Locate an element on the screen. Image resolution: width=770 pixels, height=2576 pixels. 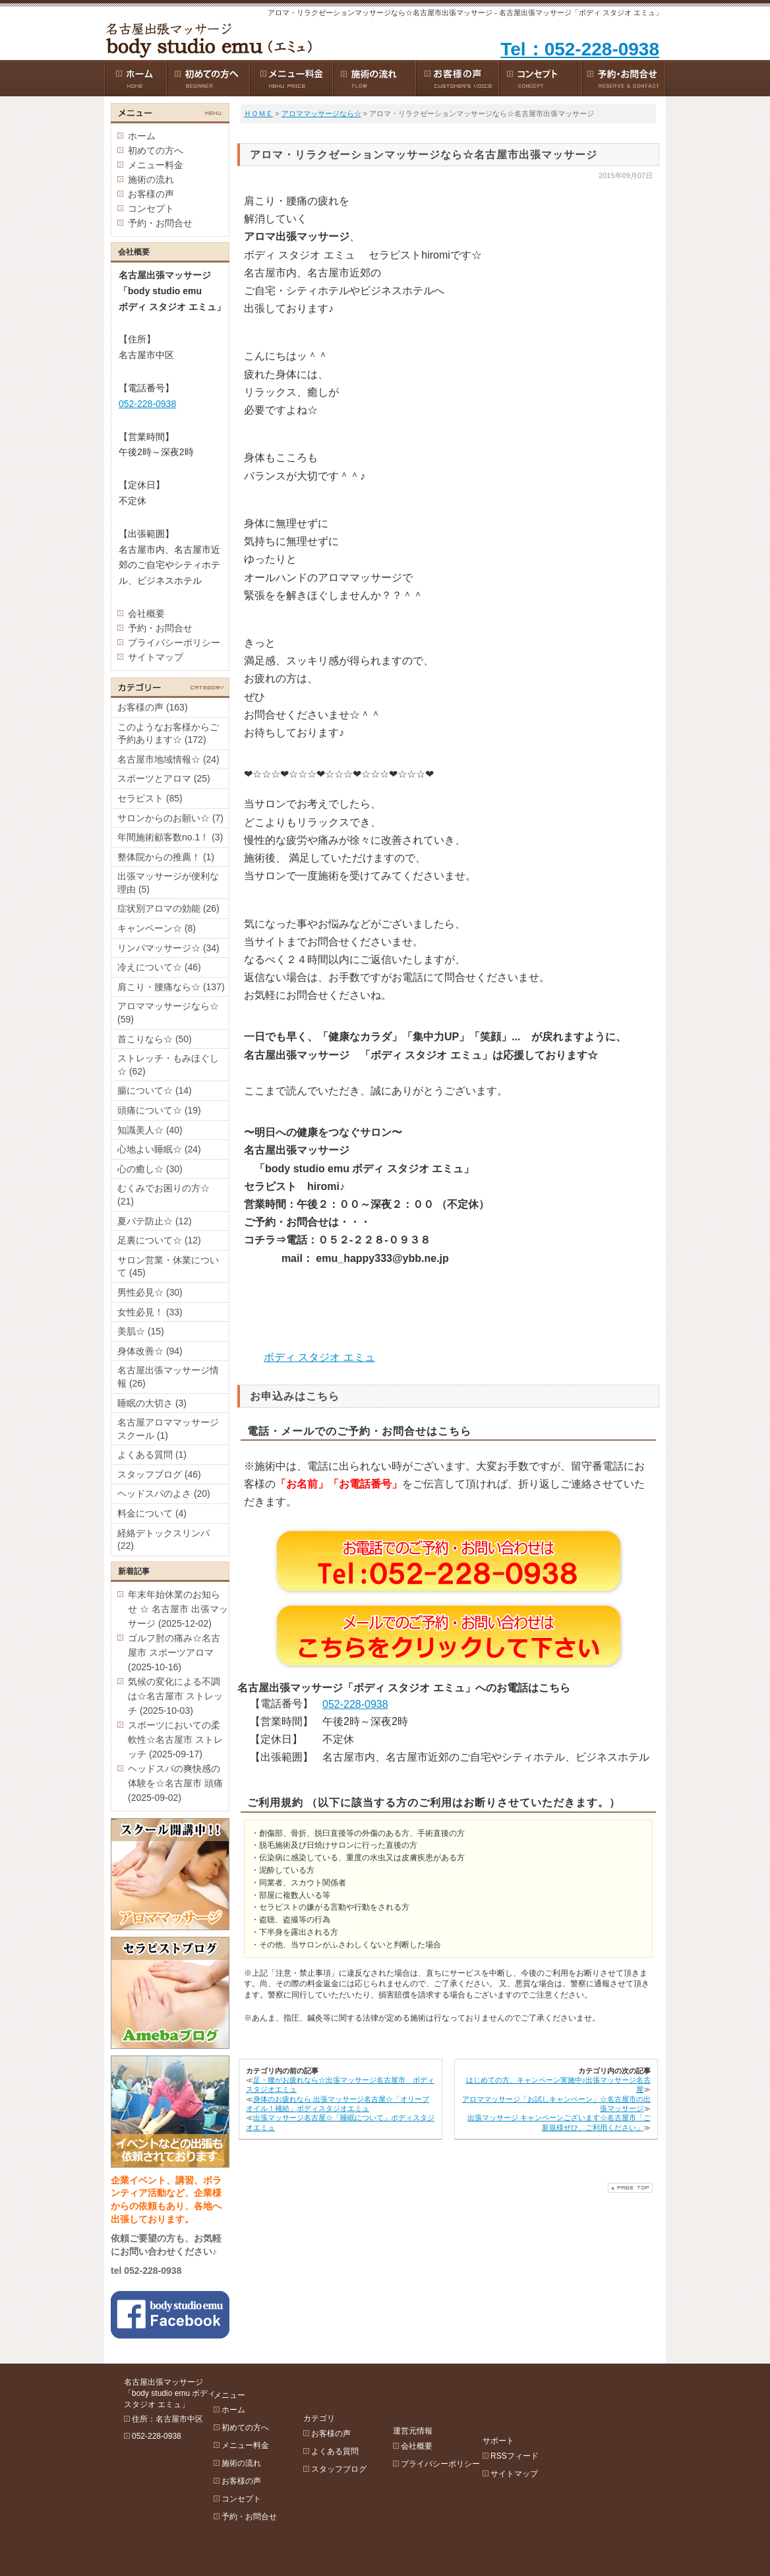
アロママッサージなら☆ (59) is located at coordinates (168, 1012).